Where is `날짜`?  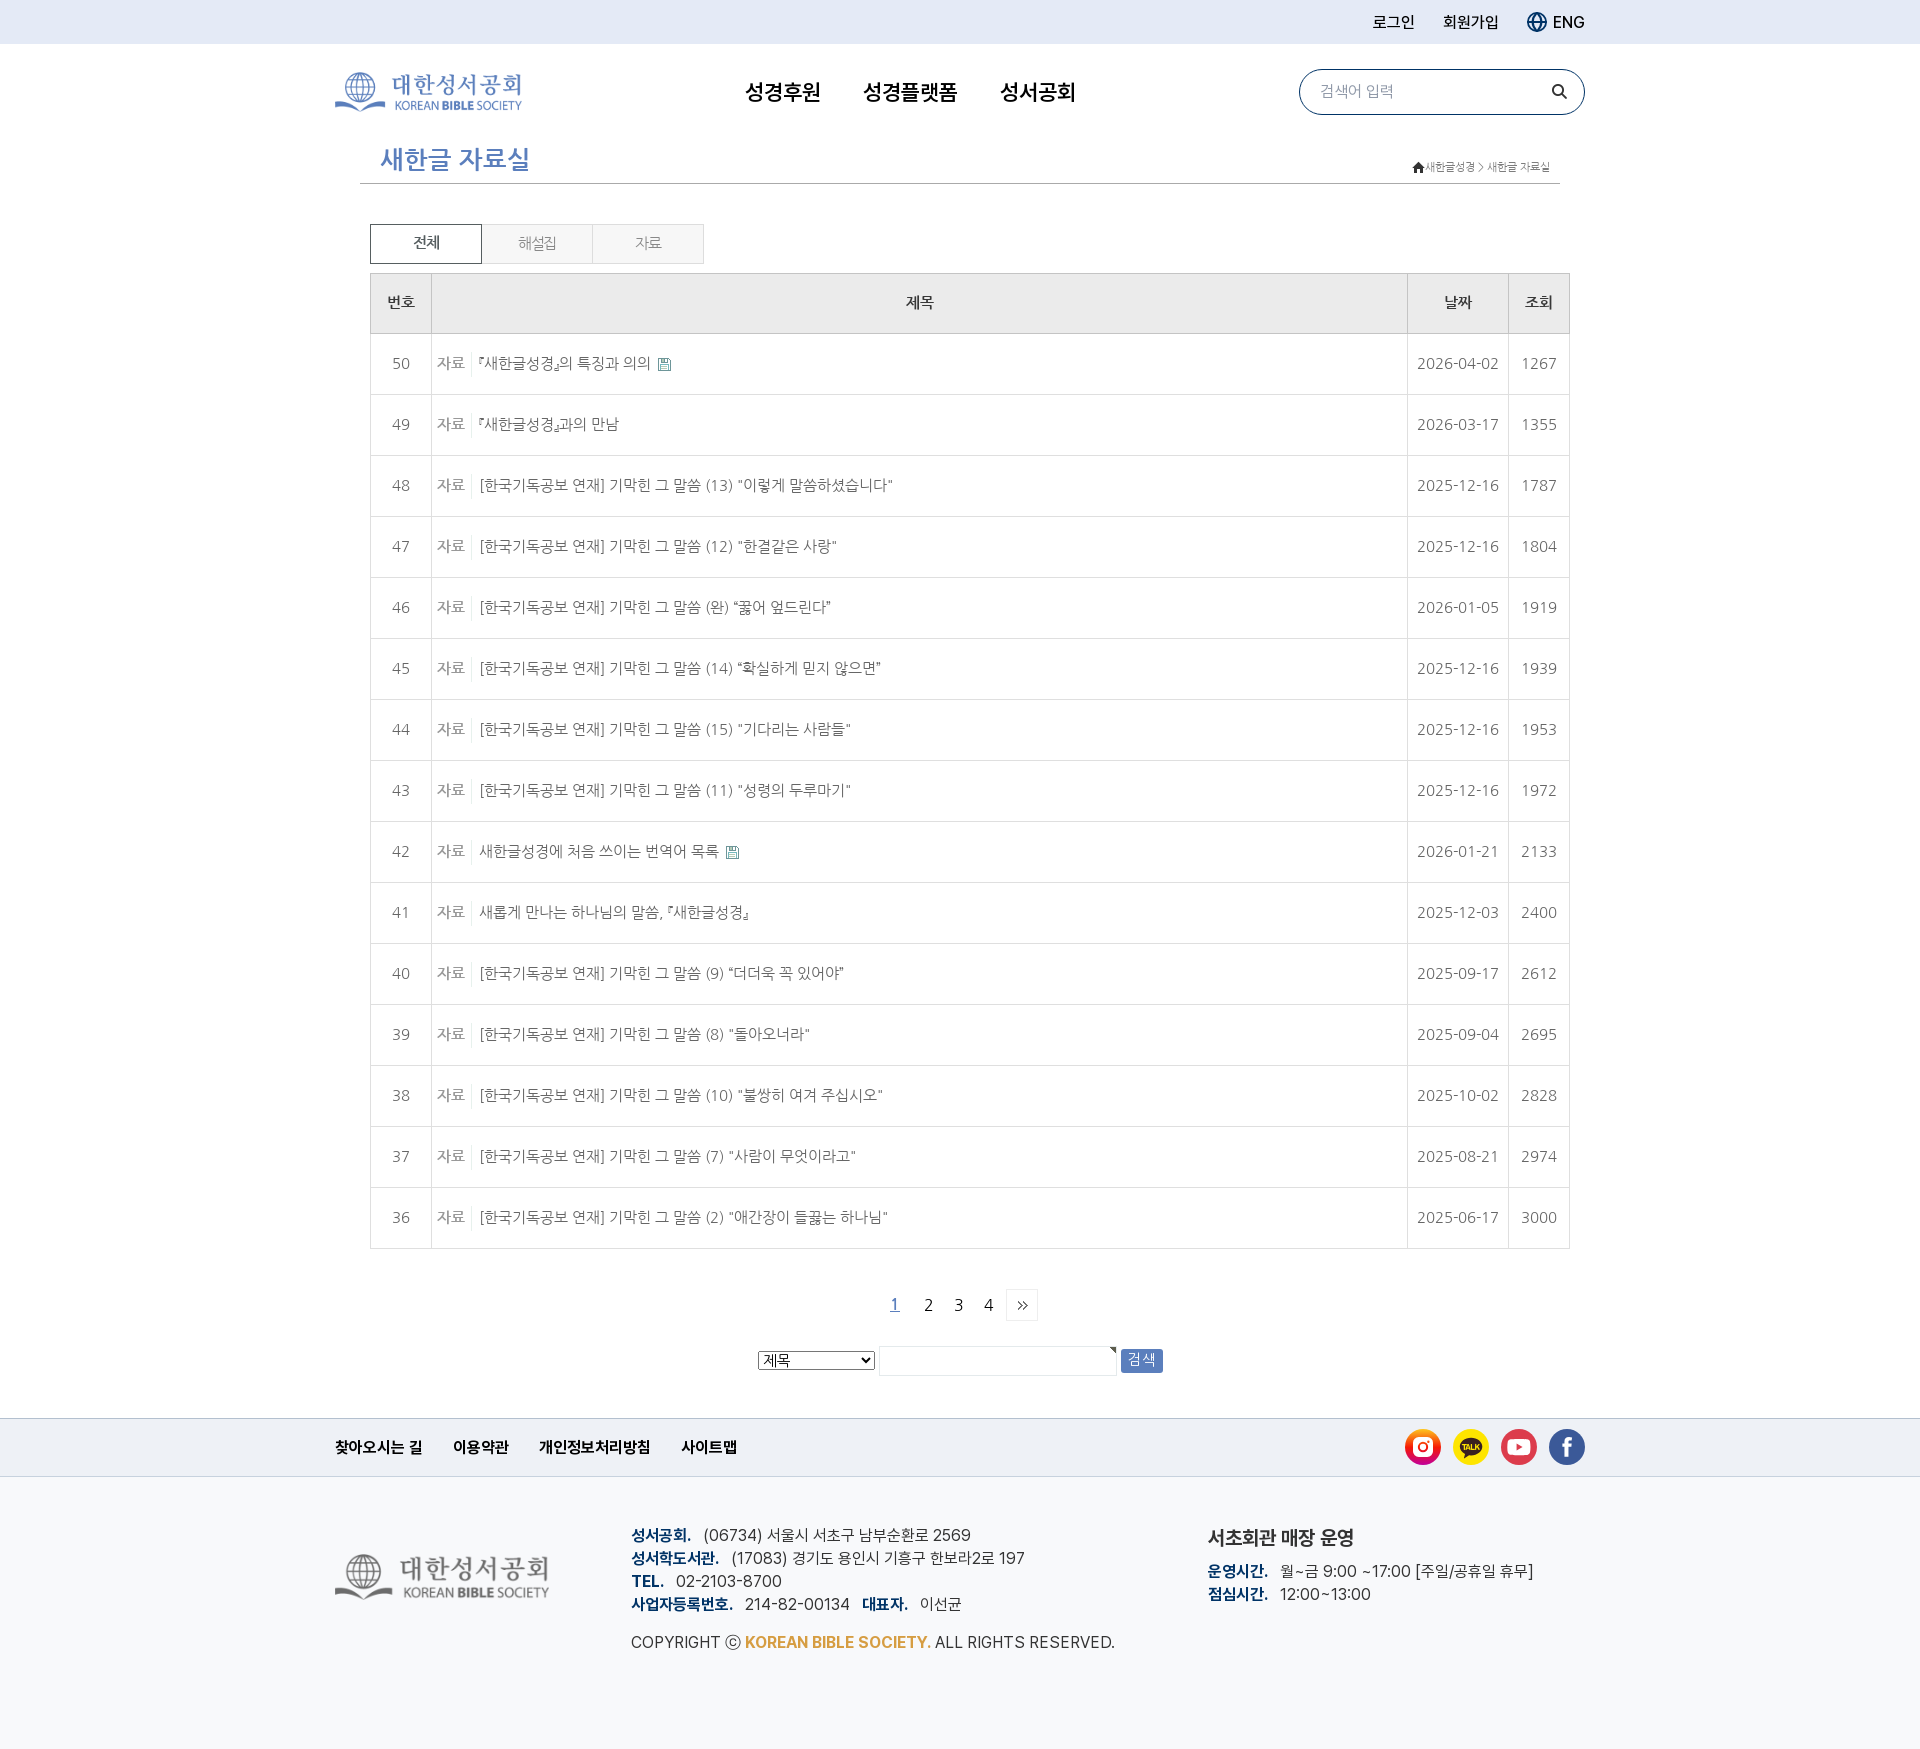
날짜 is located at coordinates (1458, 303).